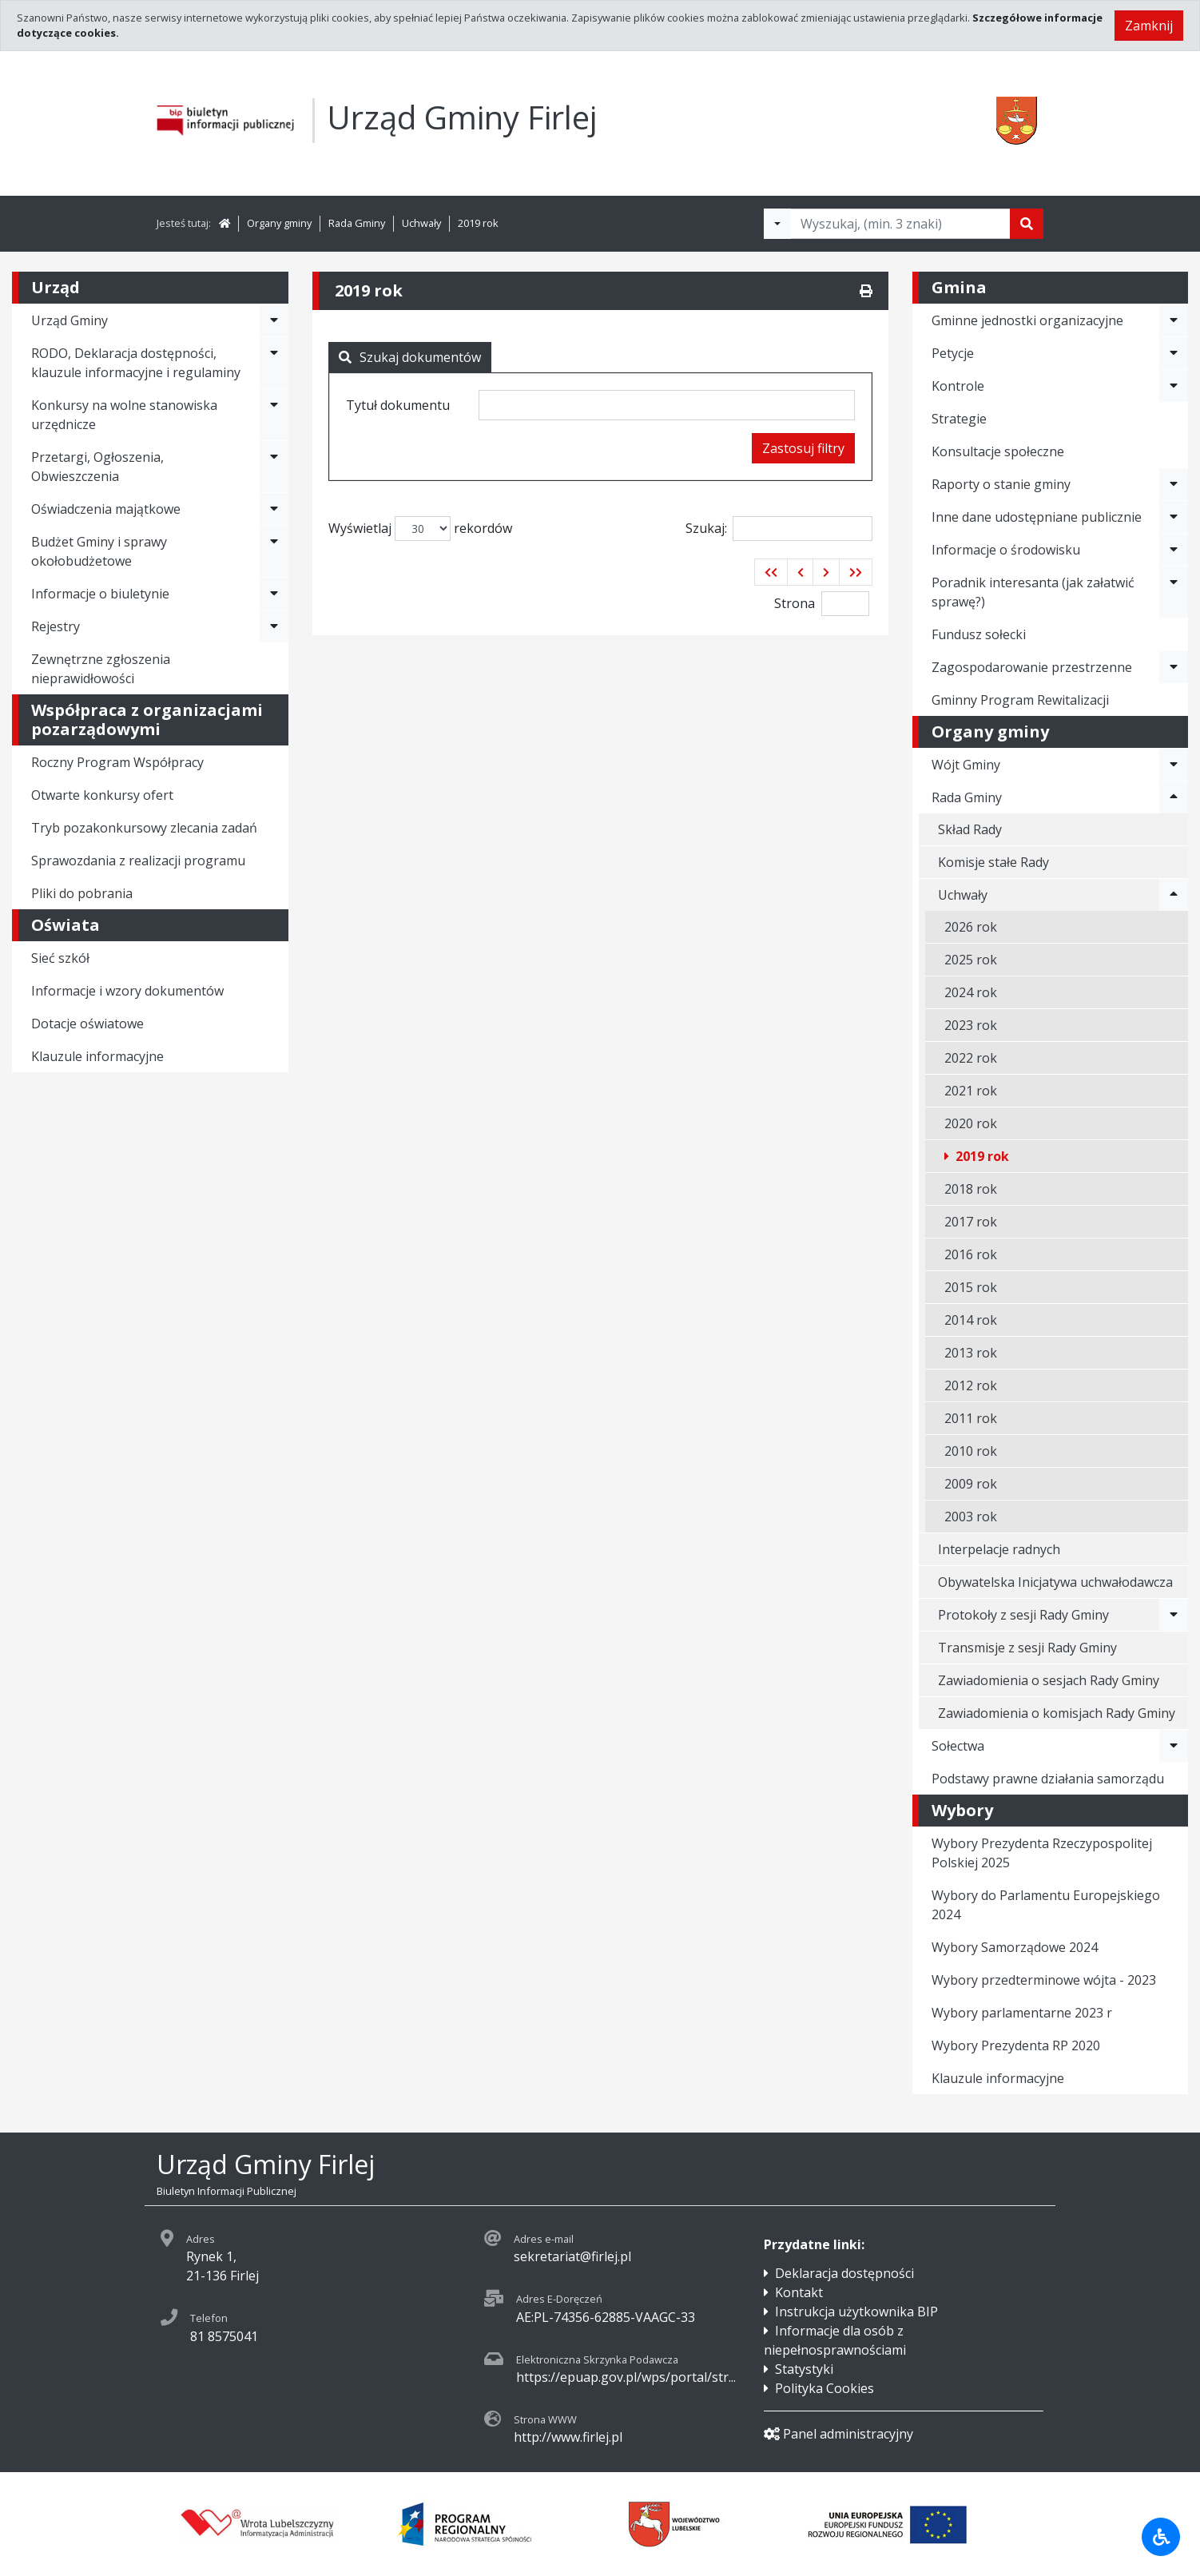 This screenshot has width=1200, height=2576. What do you see at coordinates (778, 528) in the screenshot?
I see `Szukaj:` at bounding box center [778, 528].